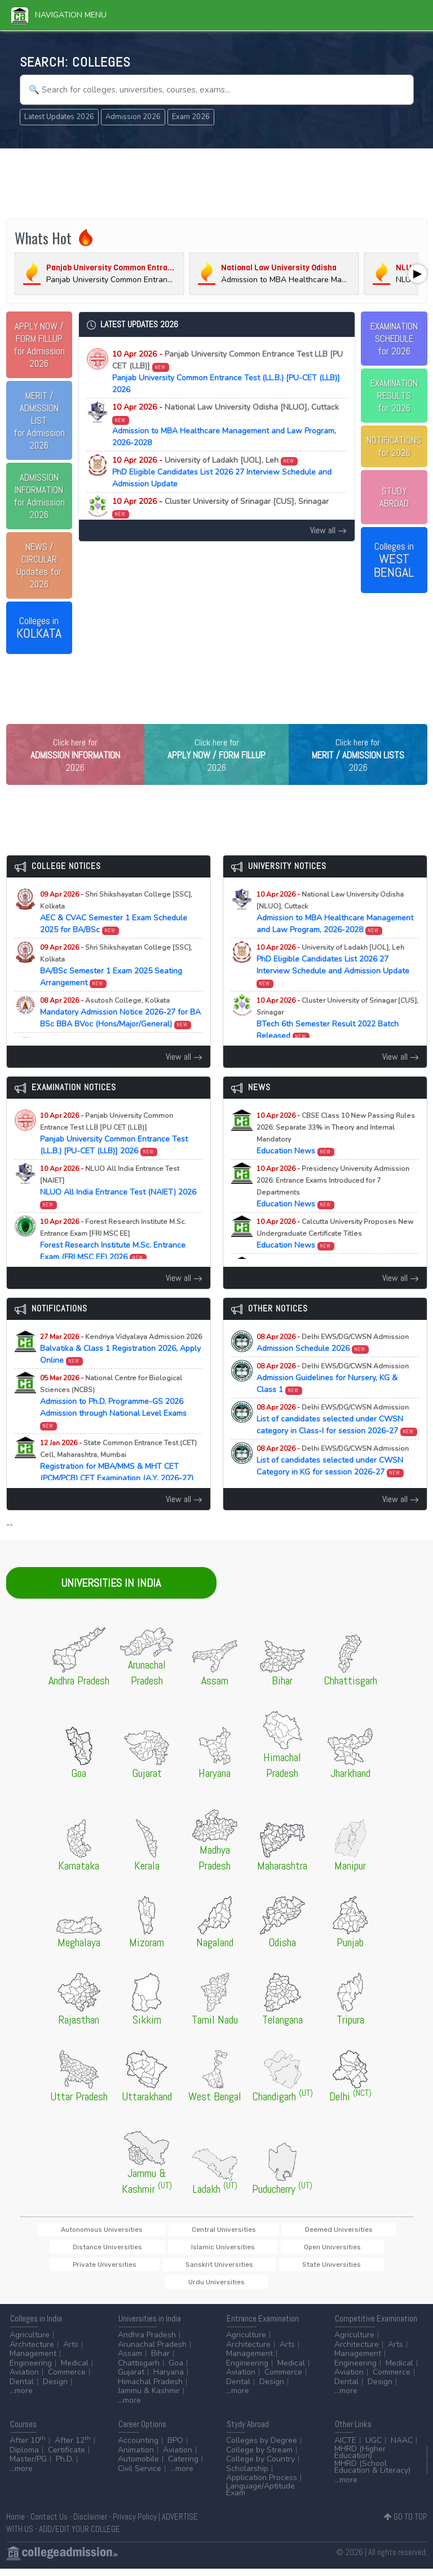  What do you see at coordinates (116, 988) in the screenshot?
I see `BA/BSc Semester 1 Exam 2025 Seating Arrangement` at bounding box center [116, 988].